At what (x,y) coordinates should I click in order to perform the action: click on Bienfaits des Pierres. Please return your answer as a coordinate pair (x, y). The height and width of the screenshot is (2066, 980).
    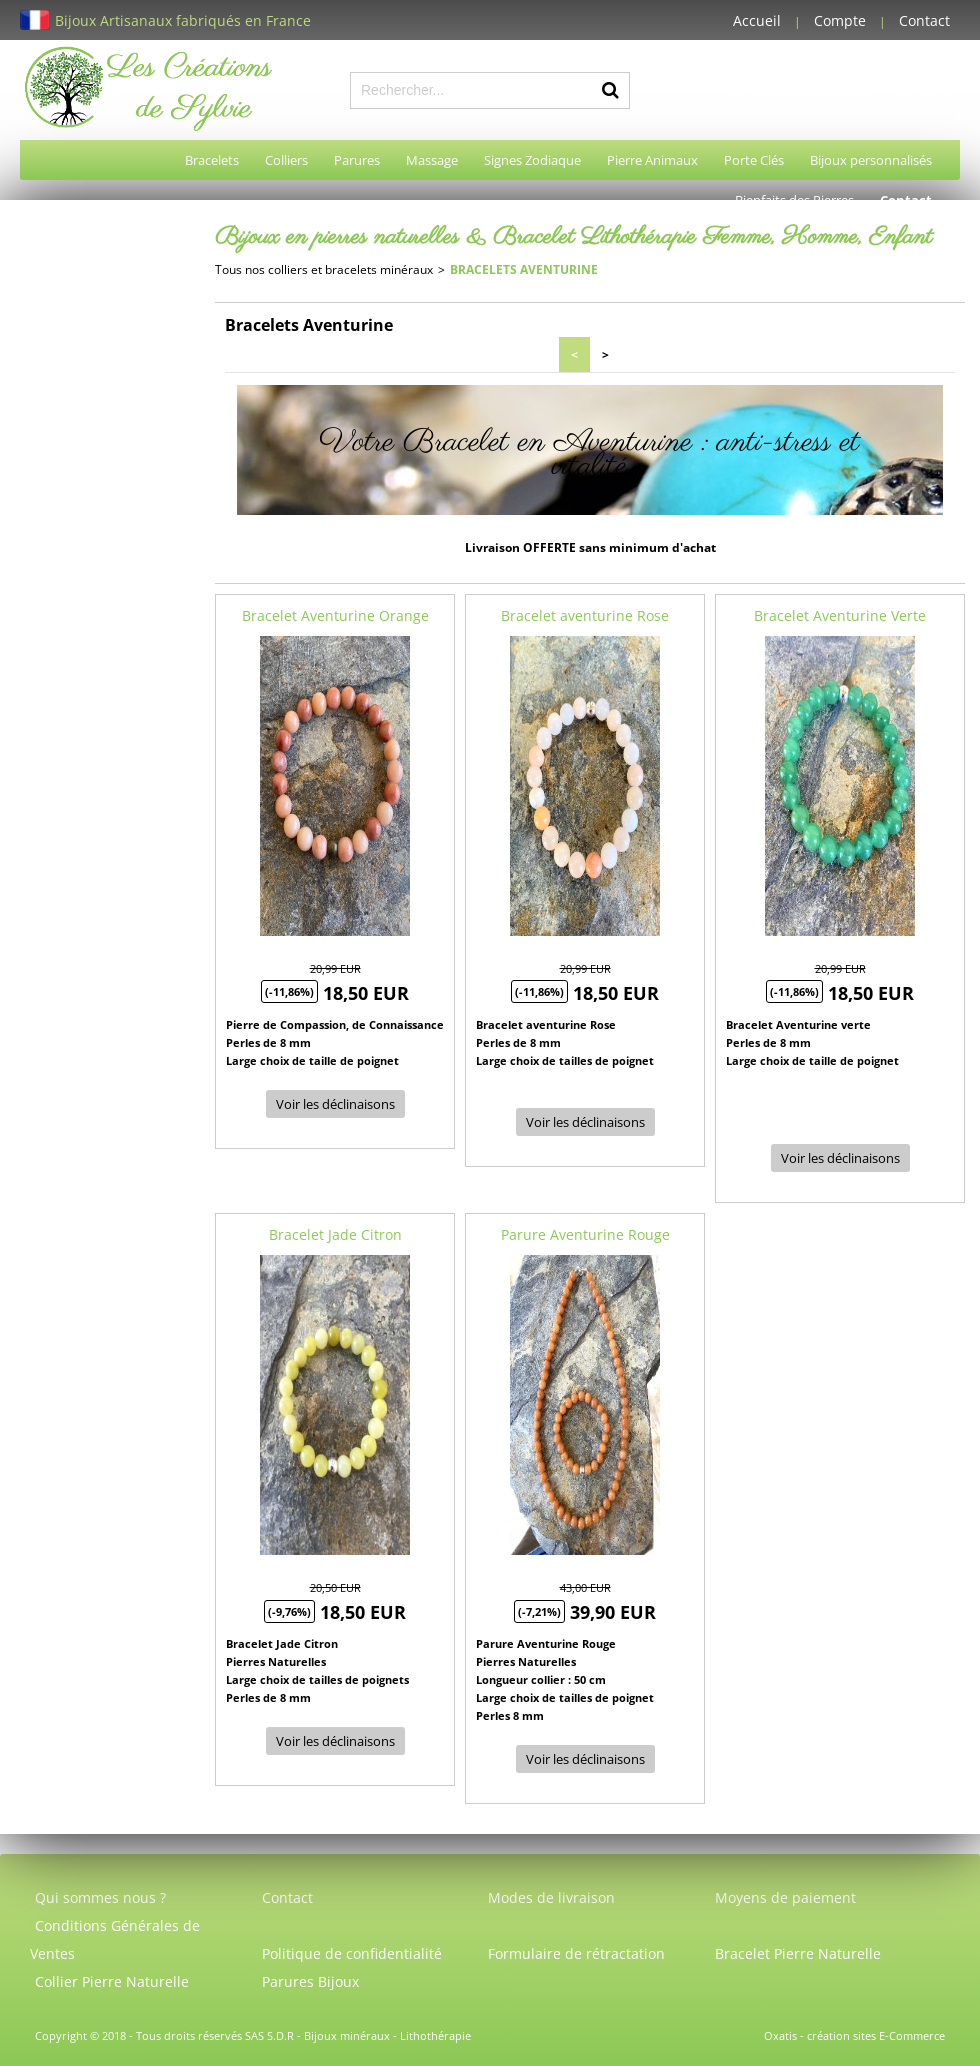
    Looking at the image, I should click on (794, 200).